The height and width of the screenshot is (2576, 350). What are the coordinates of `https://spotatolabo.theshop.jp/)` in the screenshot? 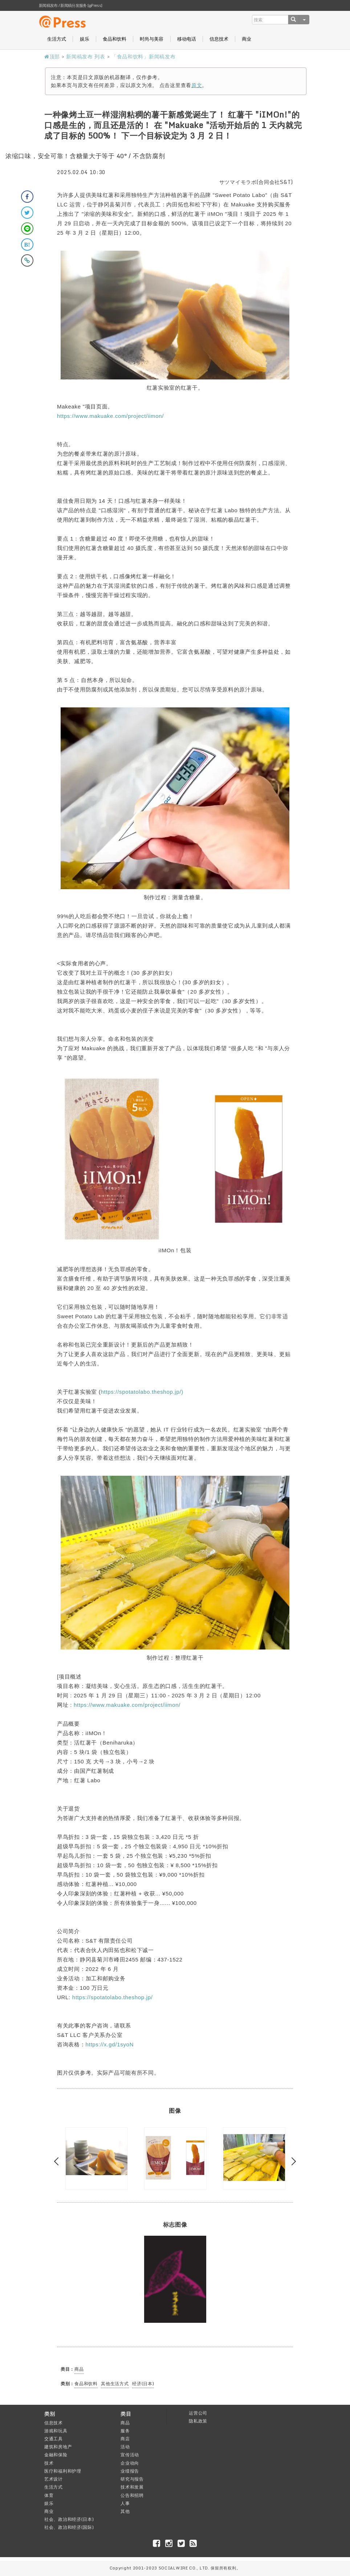 It's located at (142, 1392).